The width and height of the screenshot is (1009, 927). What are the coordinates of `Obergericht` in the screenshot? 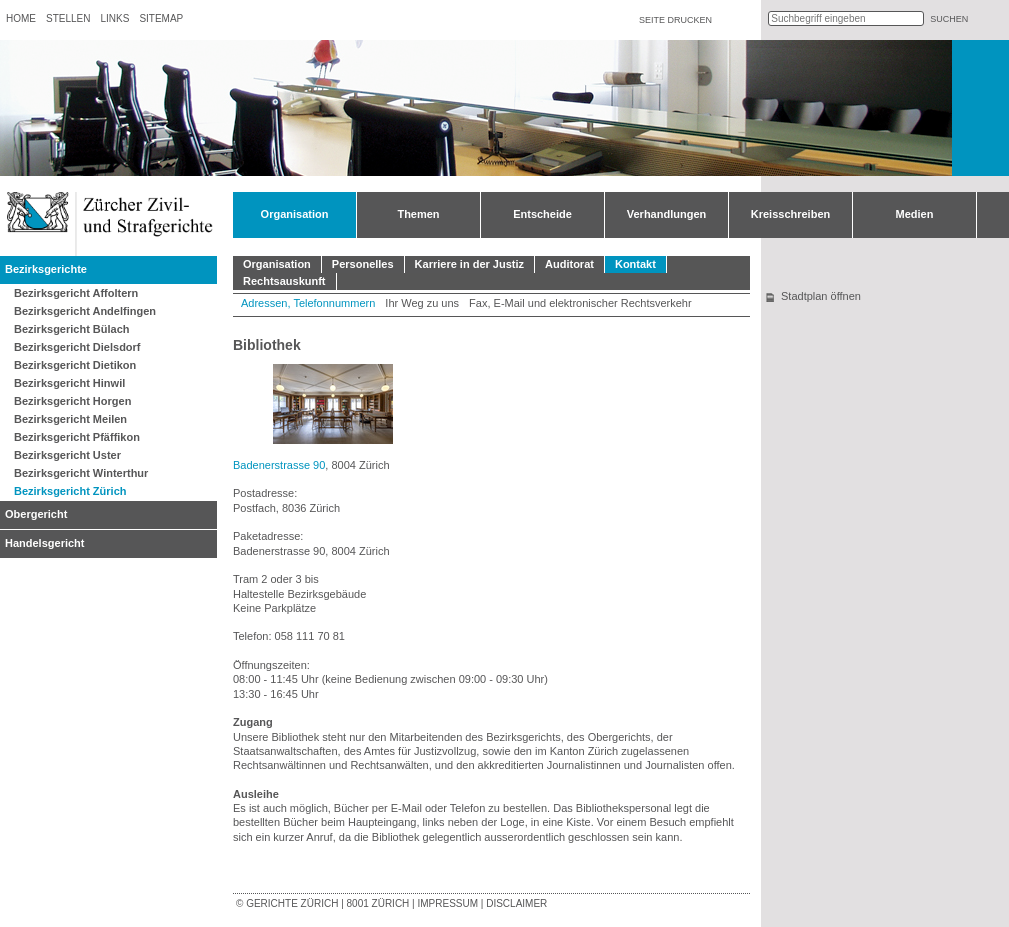 It's located at (36, 514).